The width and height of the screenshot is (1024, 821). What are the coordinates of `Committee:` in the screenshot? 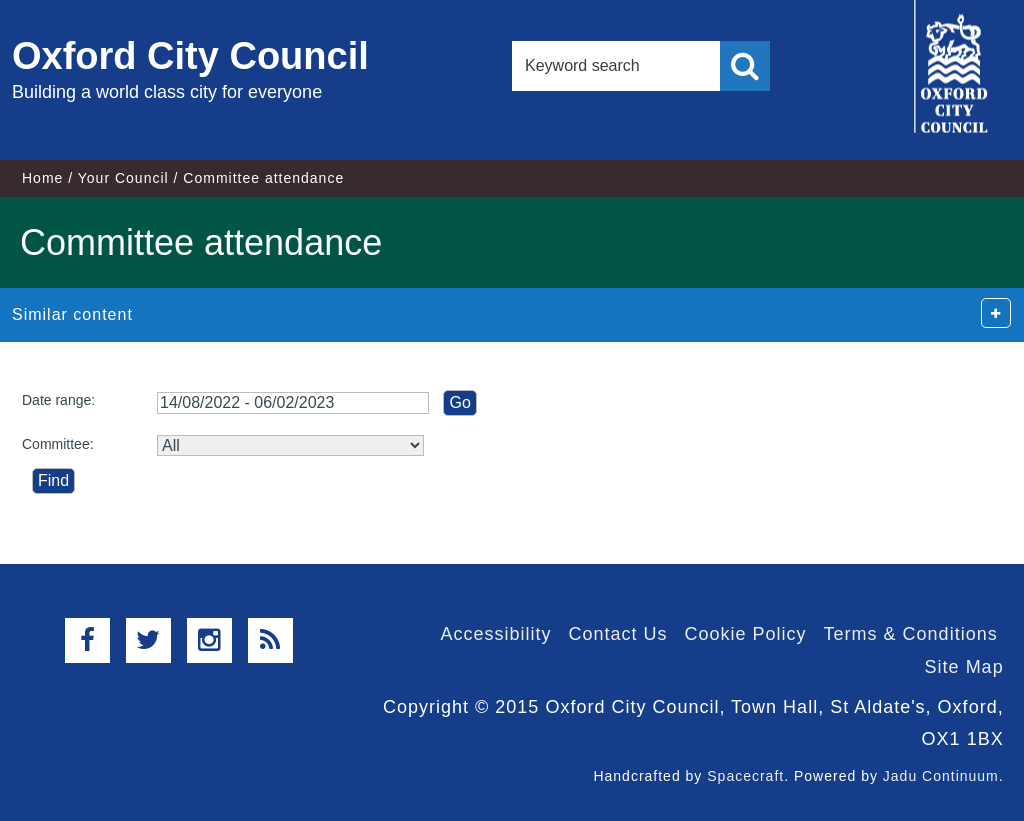 It's located at (58, 444).